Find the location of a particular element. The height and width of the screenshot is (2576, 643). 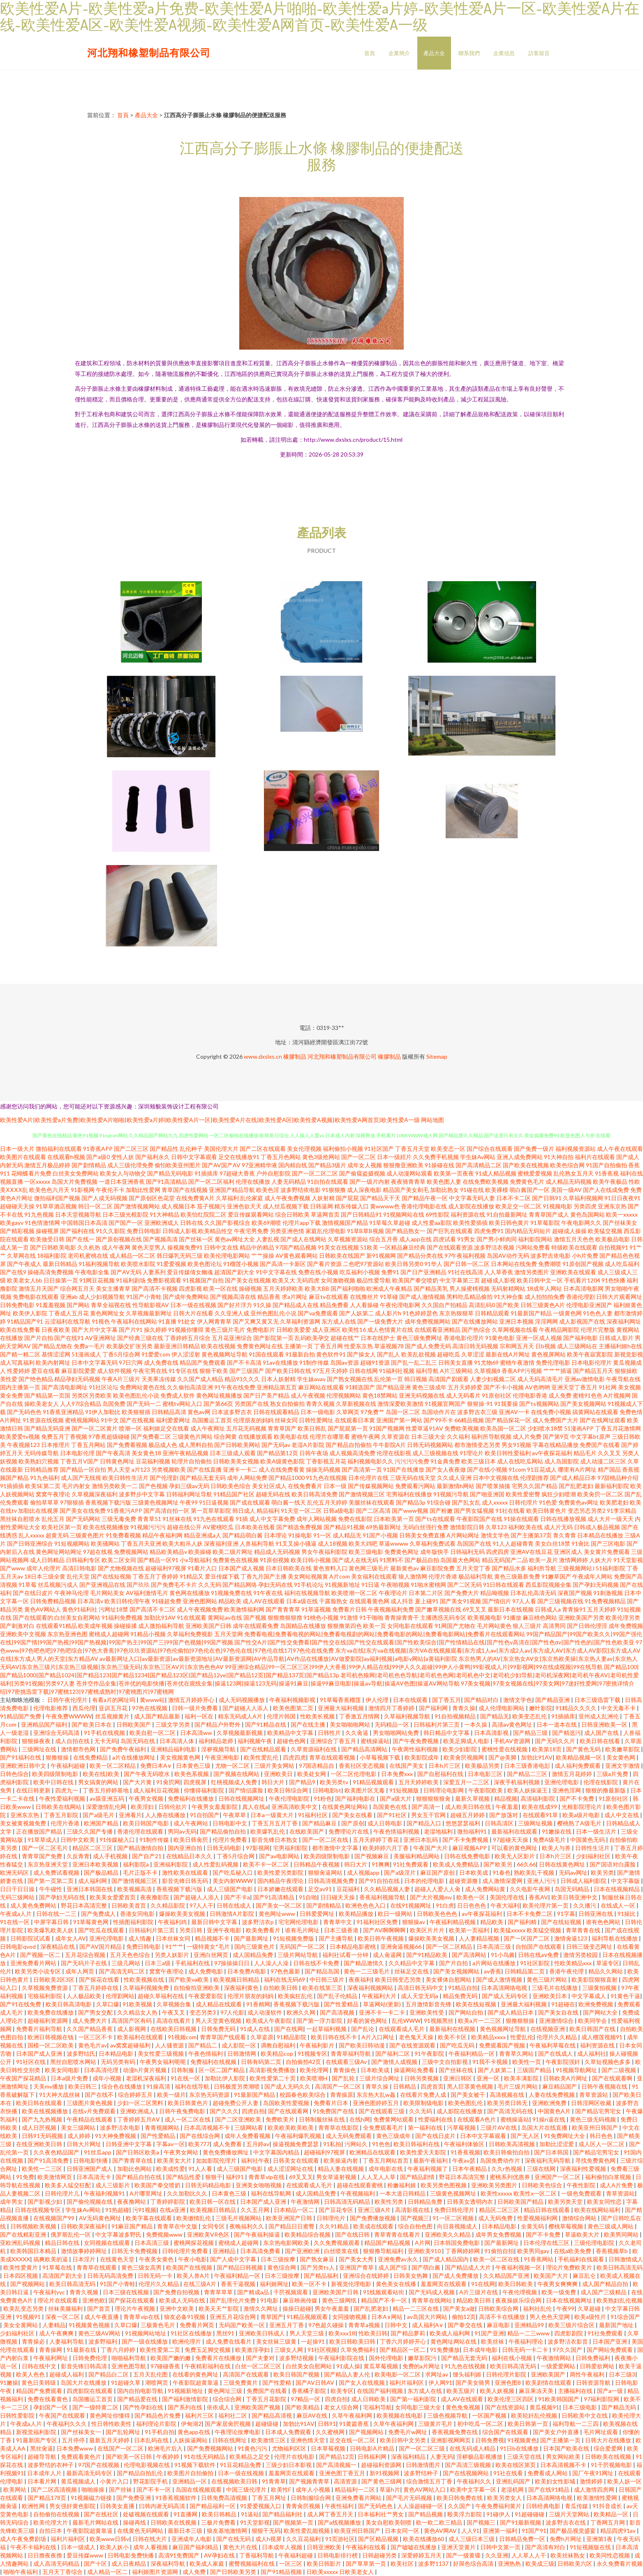

草逼欧美大片 is located at coordinates (583, 2234).